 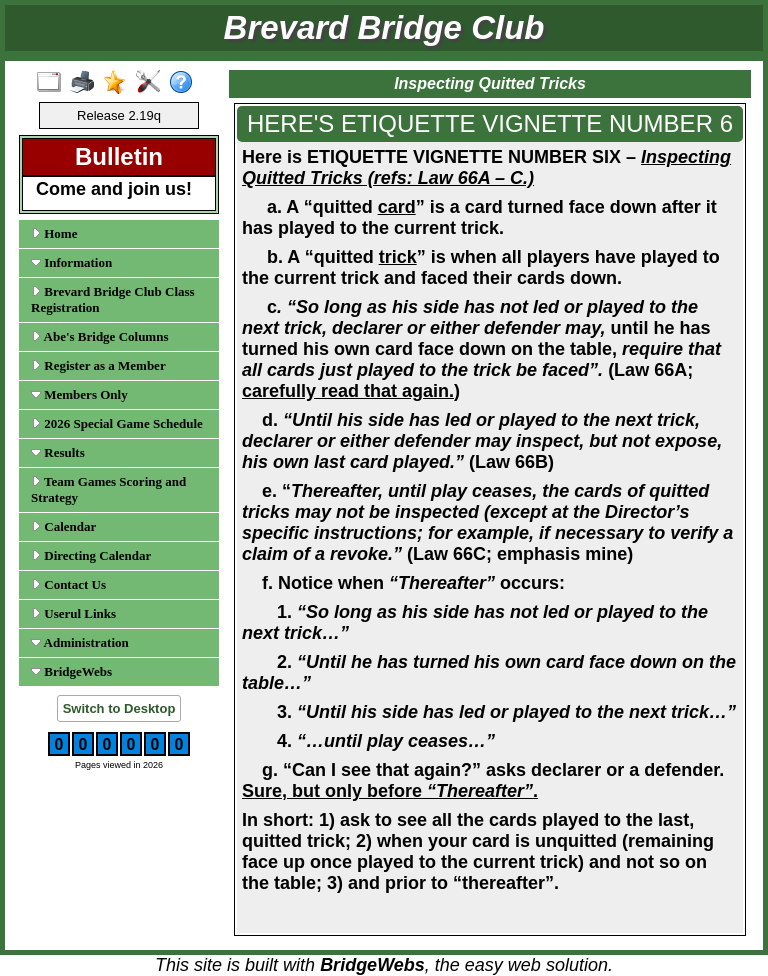 What do you see at coordinates (91, 555) in the screenshot?
I see `Directing Calendar` at bounding box center [91, 555].